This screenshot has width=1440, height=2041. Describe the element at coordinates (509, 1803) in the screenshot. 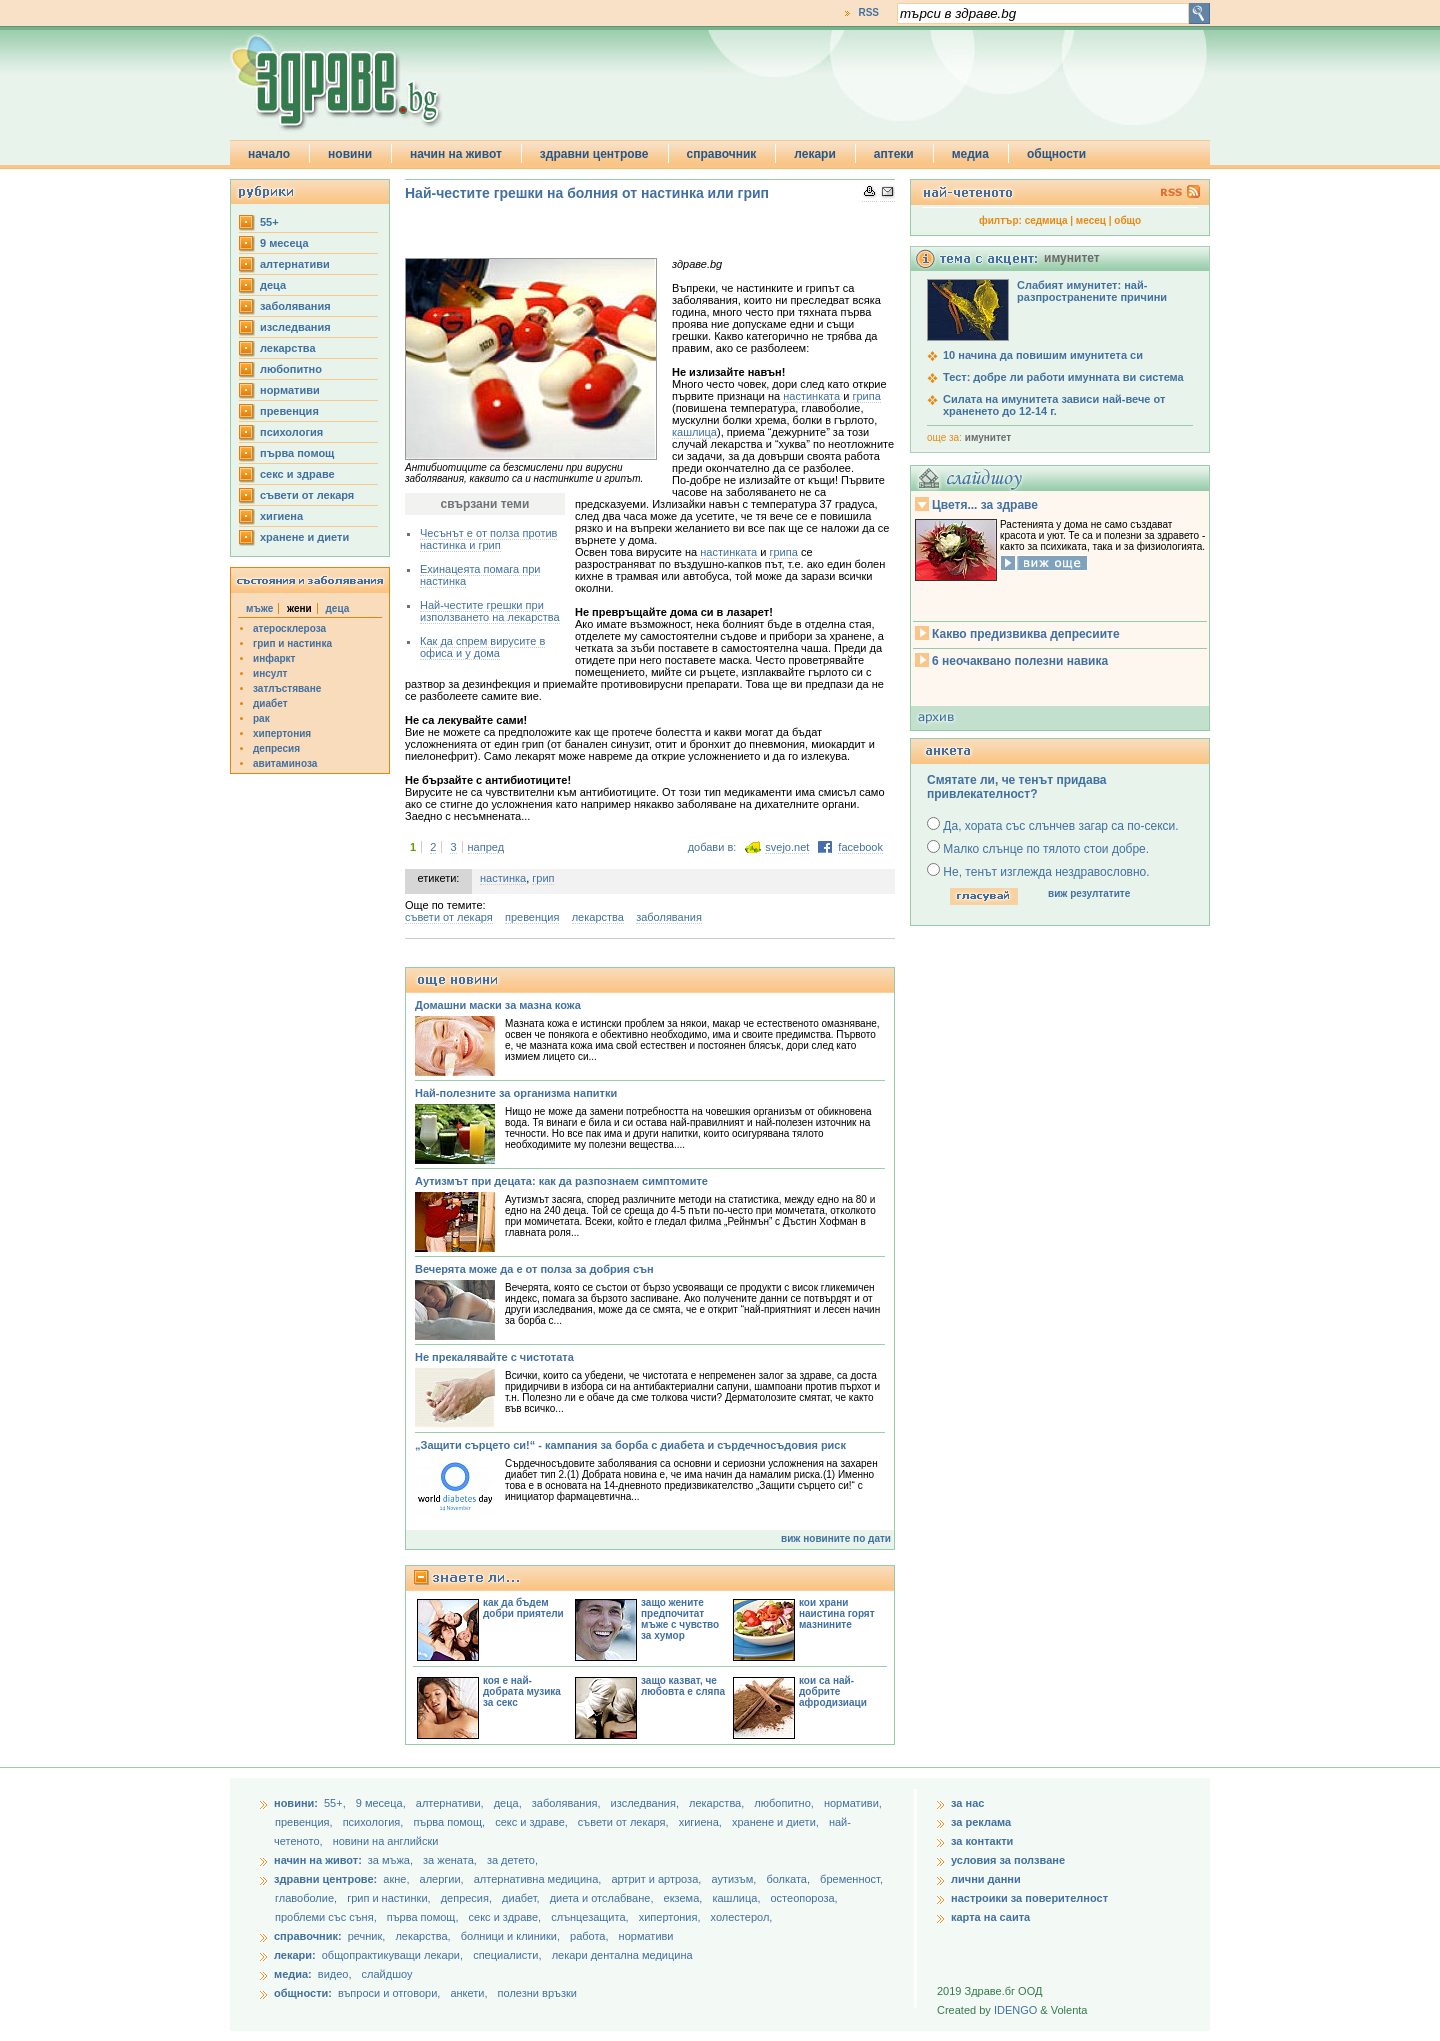

I see `деца,` at that location.